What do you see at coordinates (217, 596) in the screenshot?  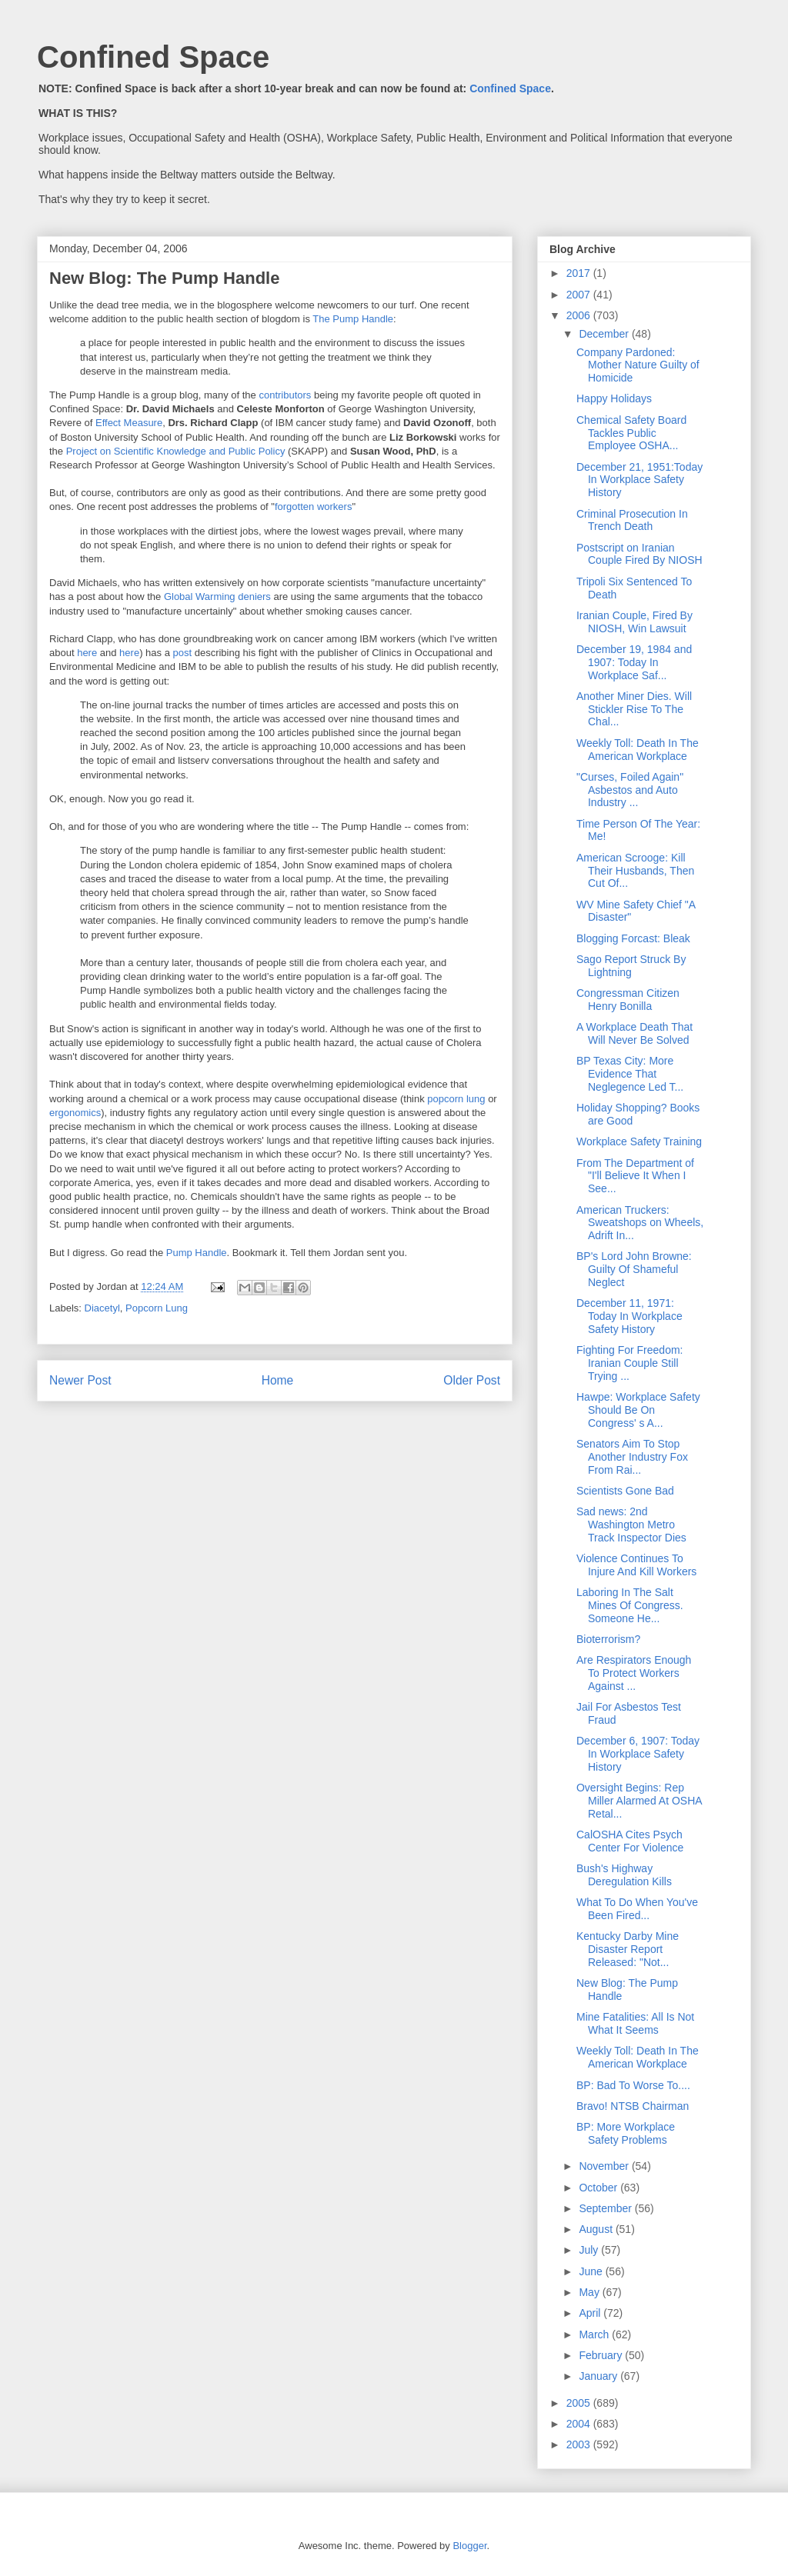 I see `Global Warming deniers` at bounding box center [217, 596].